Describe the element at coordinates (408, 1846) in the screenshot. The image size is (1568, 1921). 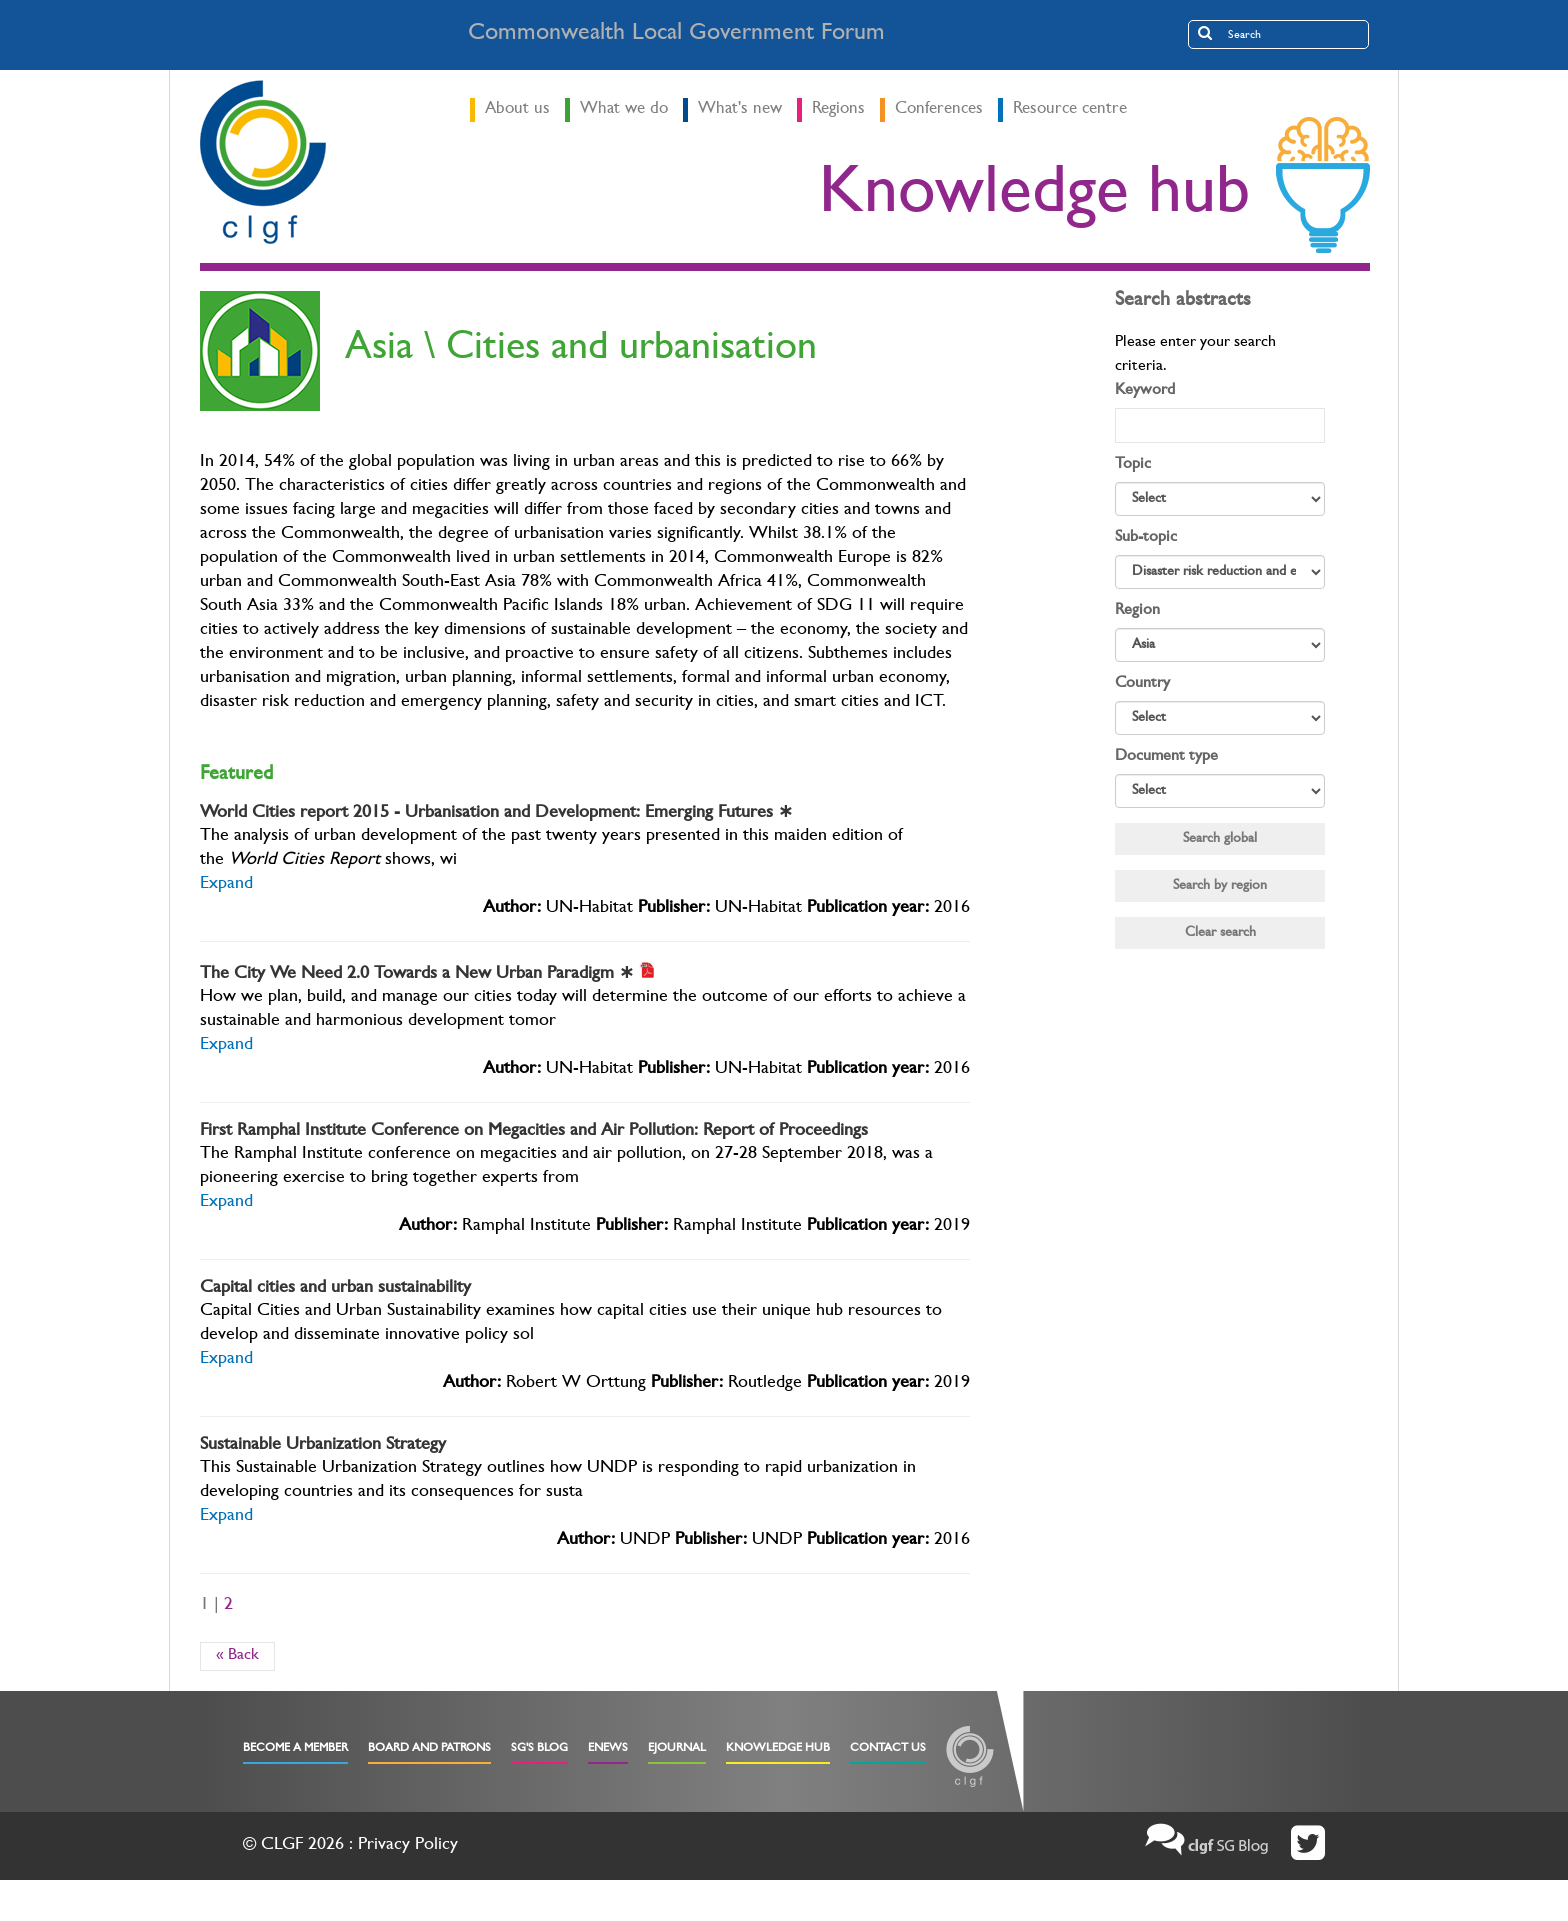
I see `Privacy Policy` at that location.